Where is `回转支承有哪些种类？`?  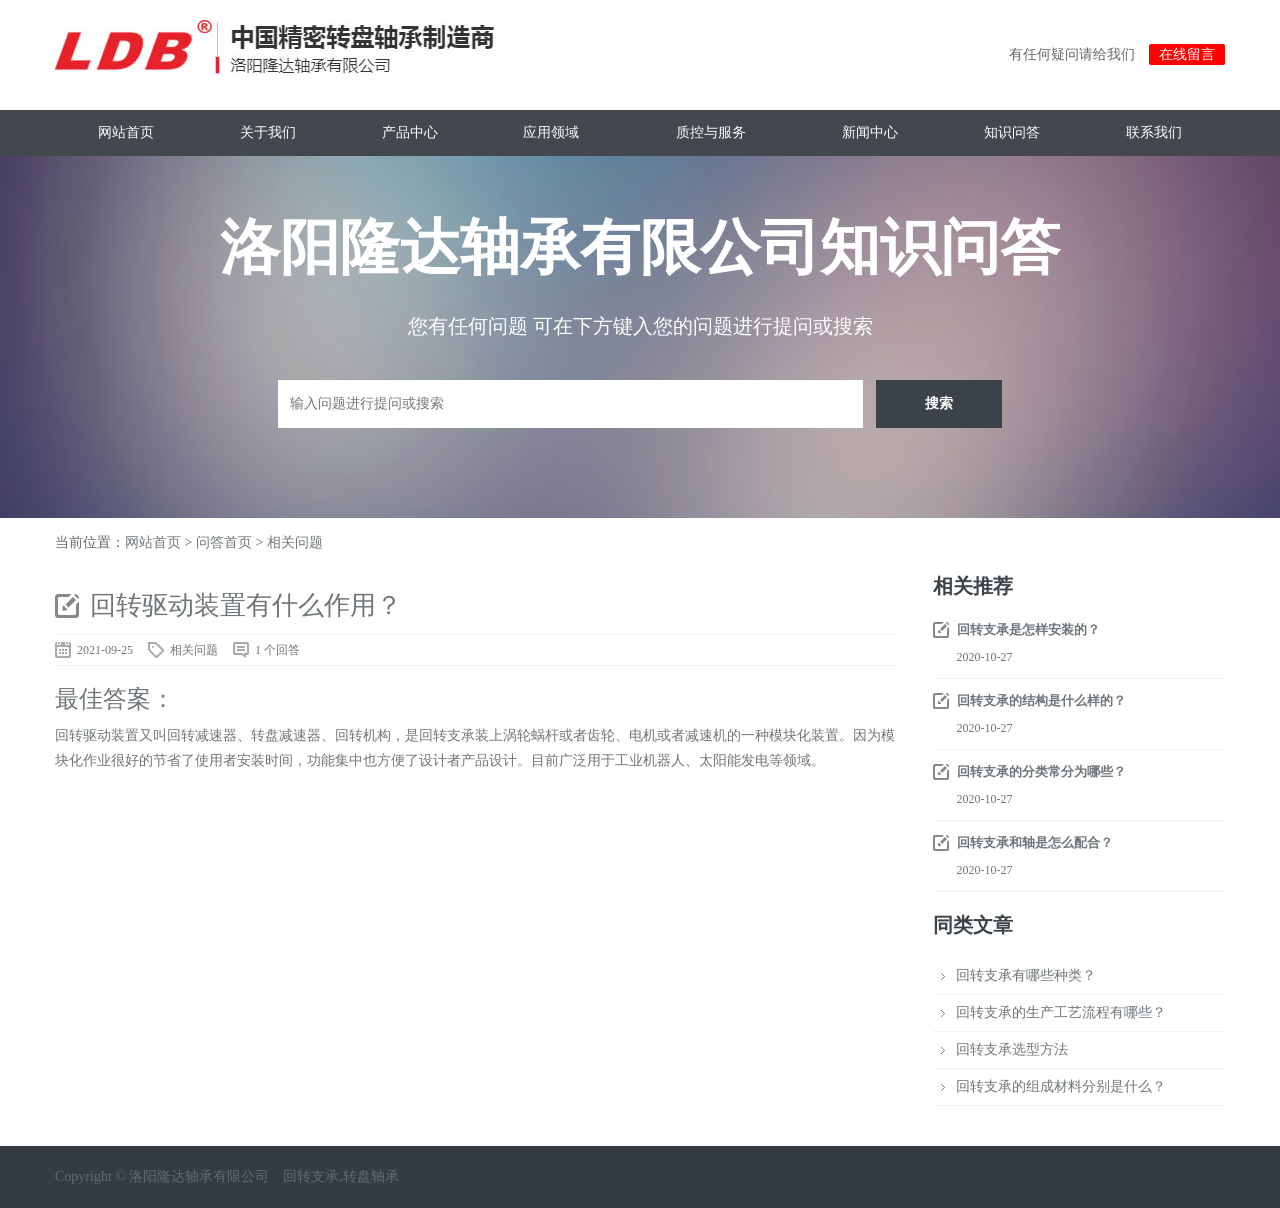
回转支承有哪些种类？ is located at coordinates (1026, 975).